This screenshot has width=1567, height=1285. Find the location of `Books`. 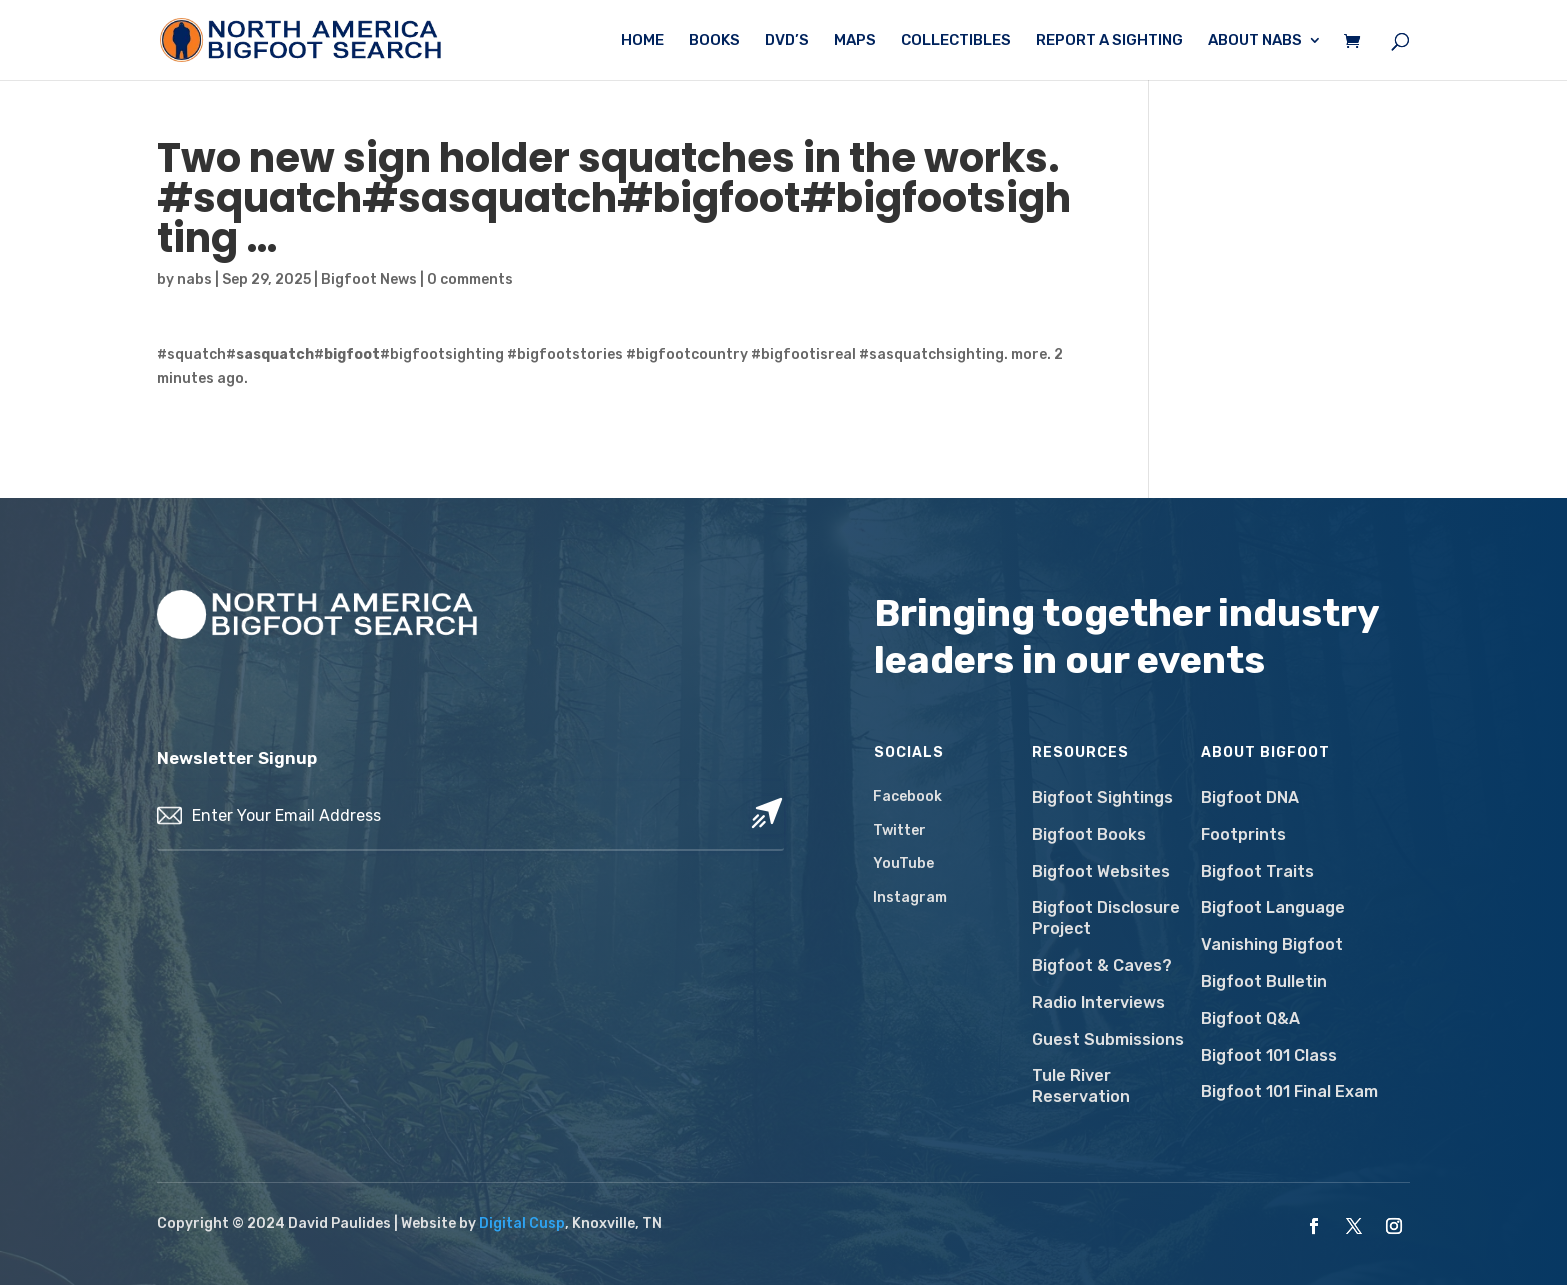

Books is located at coordinates (714, 41).